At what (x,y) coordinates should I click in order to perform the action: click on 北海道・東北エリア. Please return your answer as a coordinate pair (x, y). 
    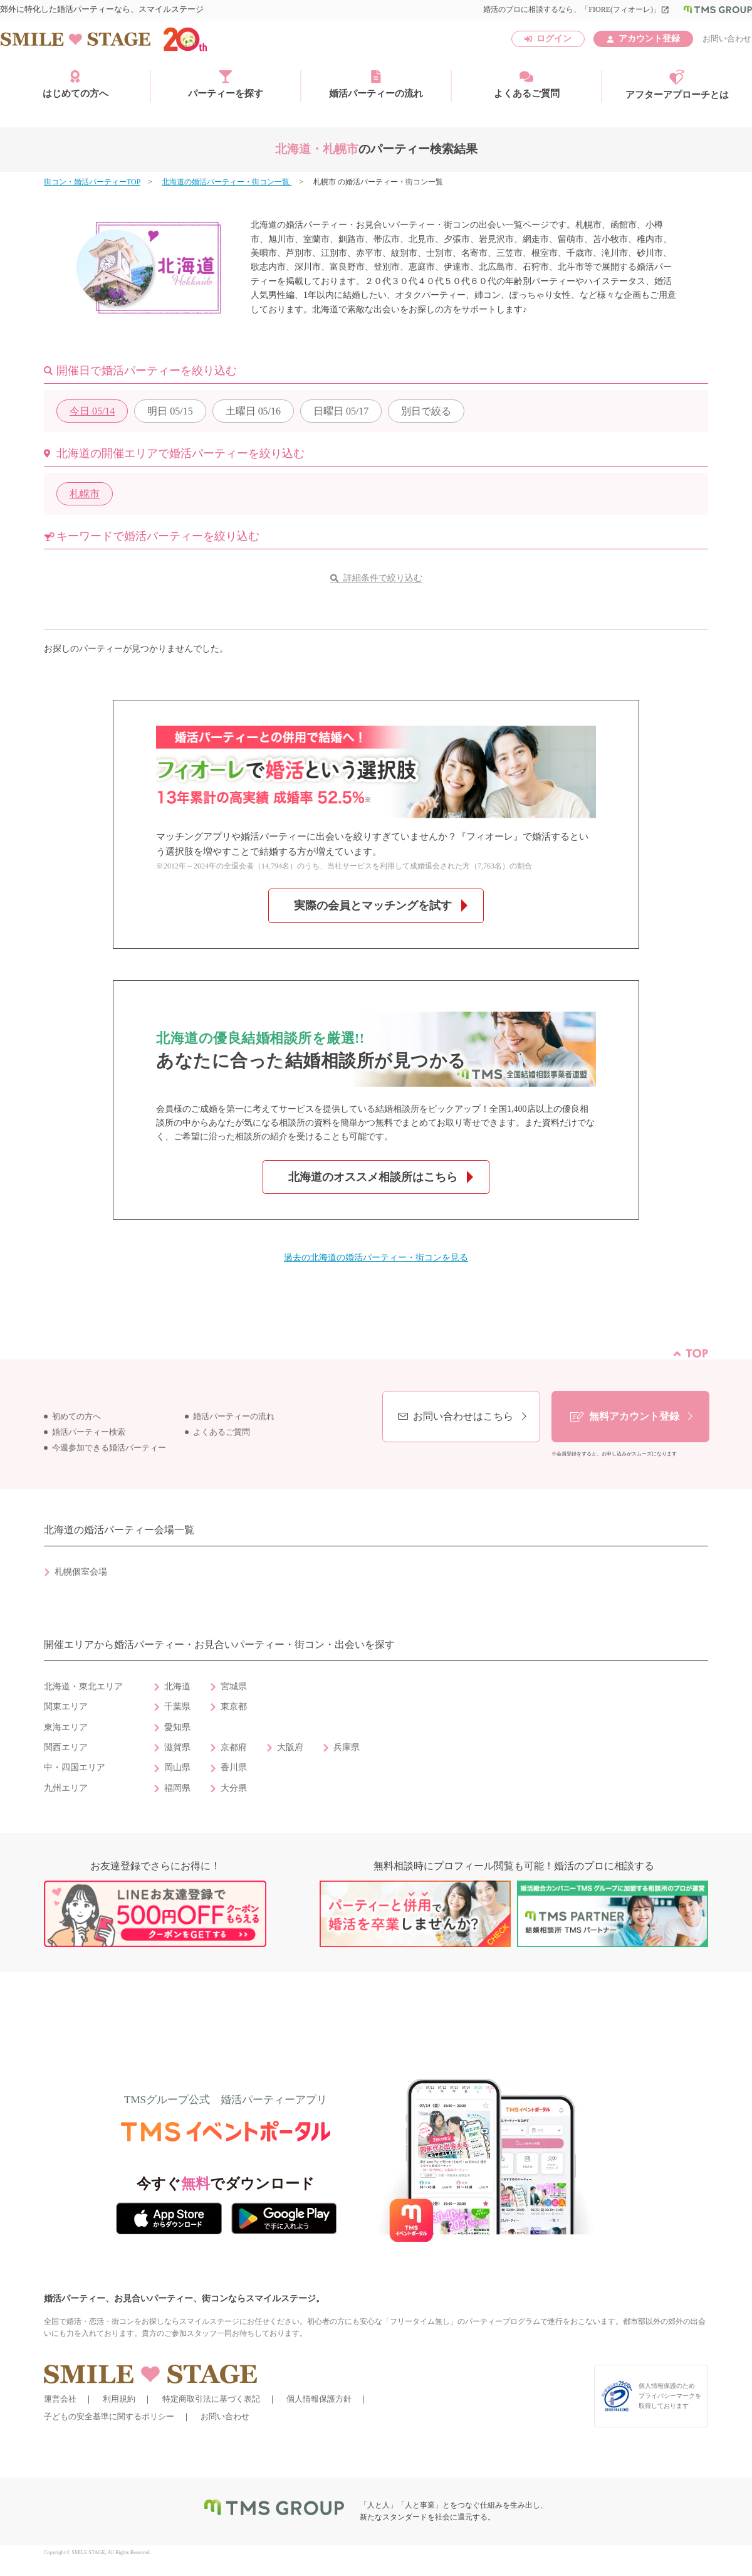
    Looking at the image, I should click on (83, 1686).